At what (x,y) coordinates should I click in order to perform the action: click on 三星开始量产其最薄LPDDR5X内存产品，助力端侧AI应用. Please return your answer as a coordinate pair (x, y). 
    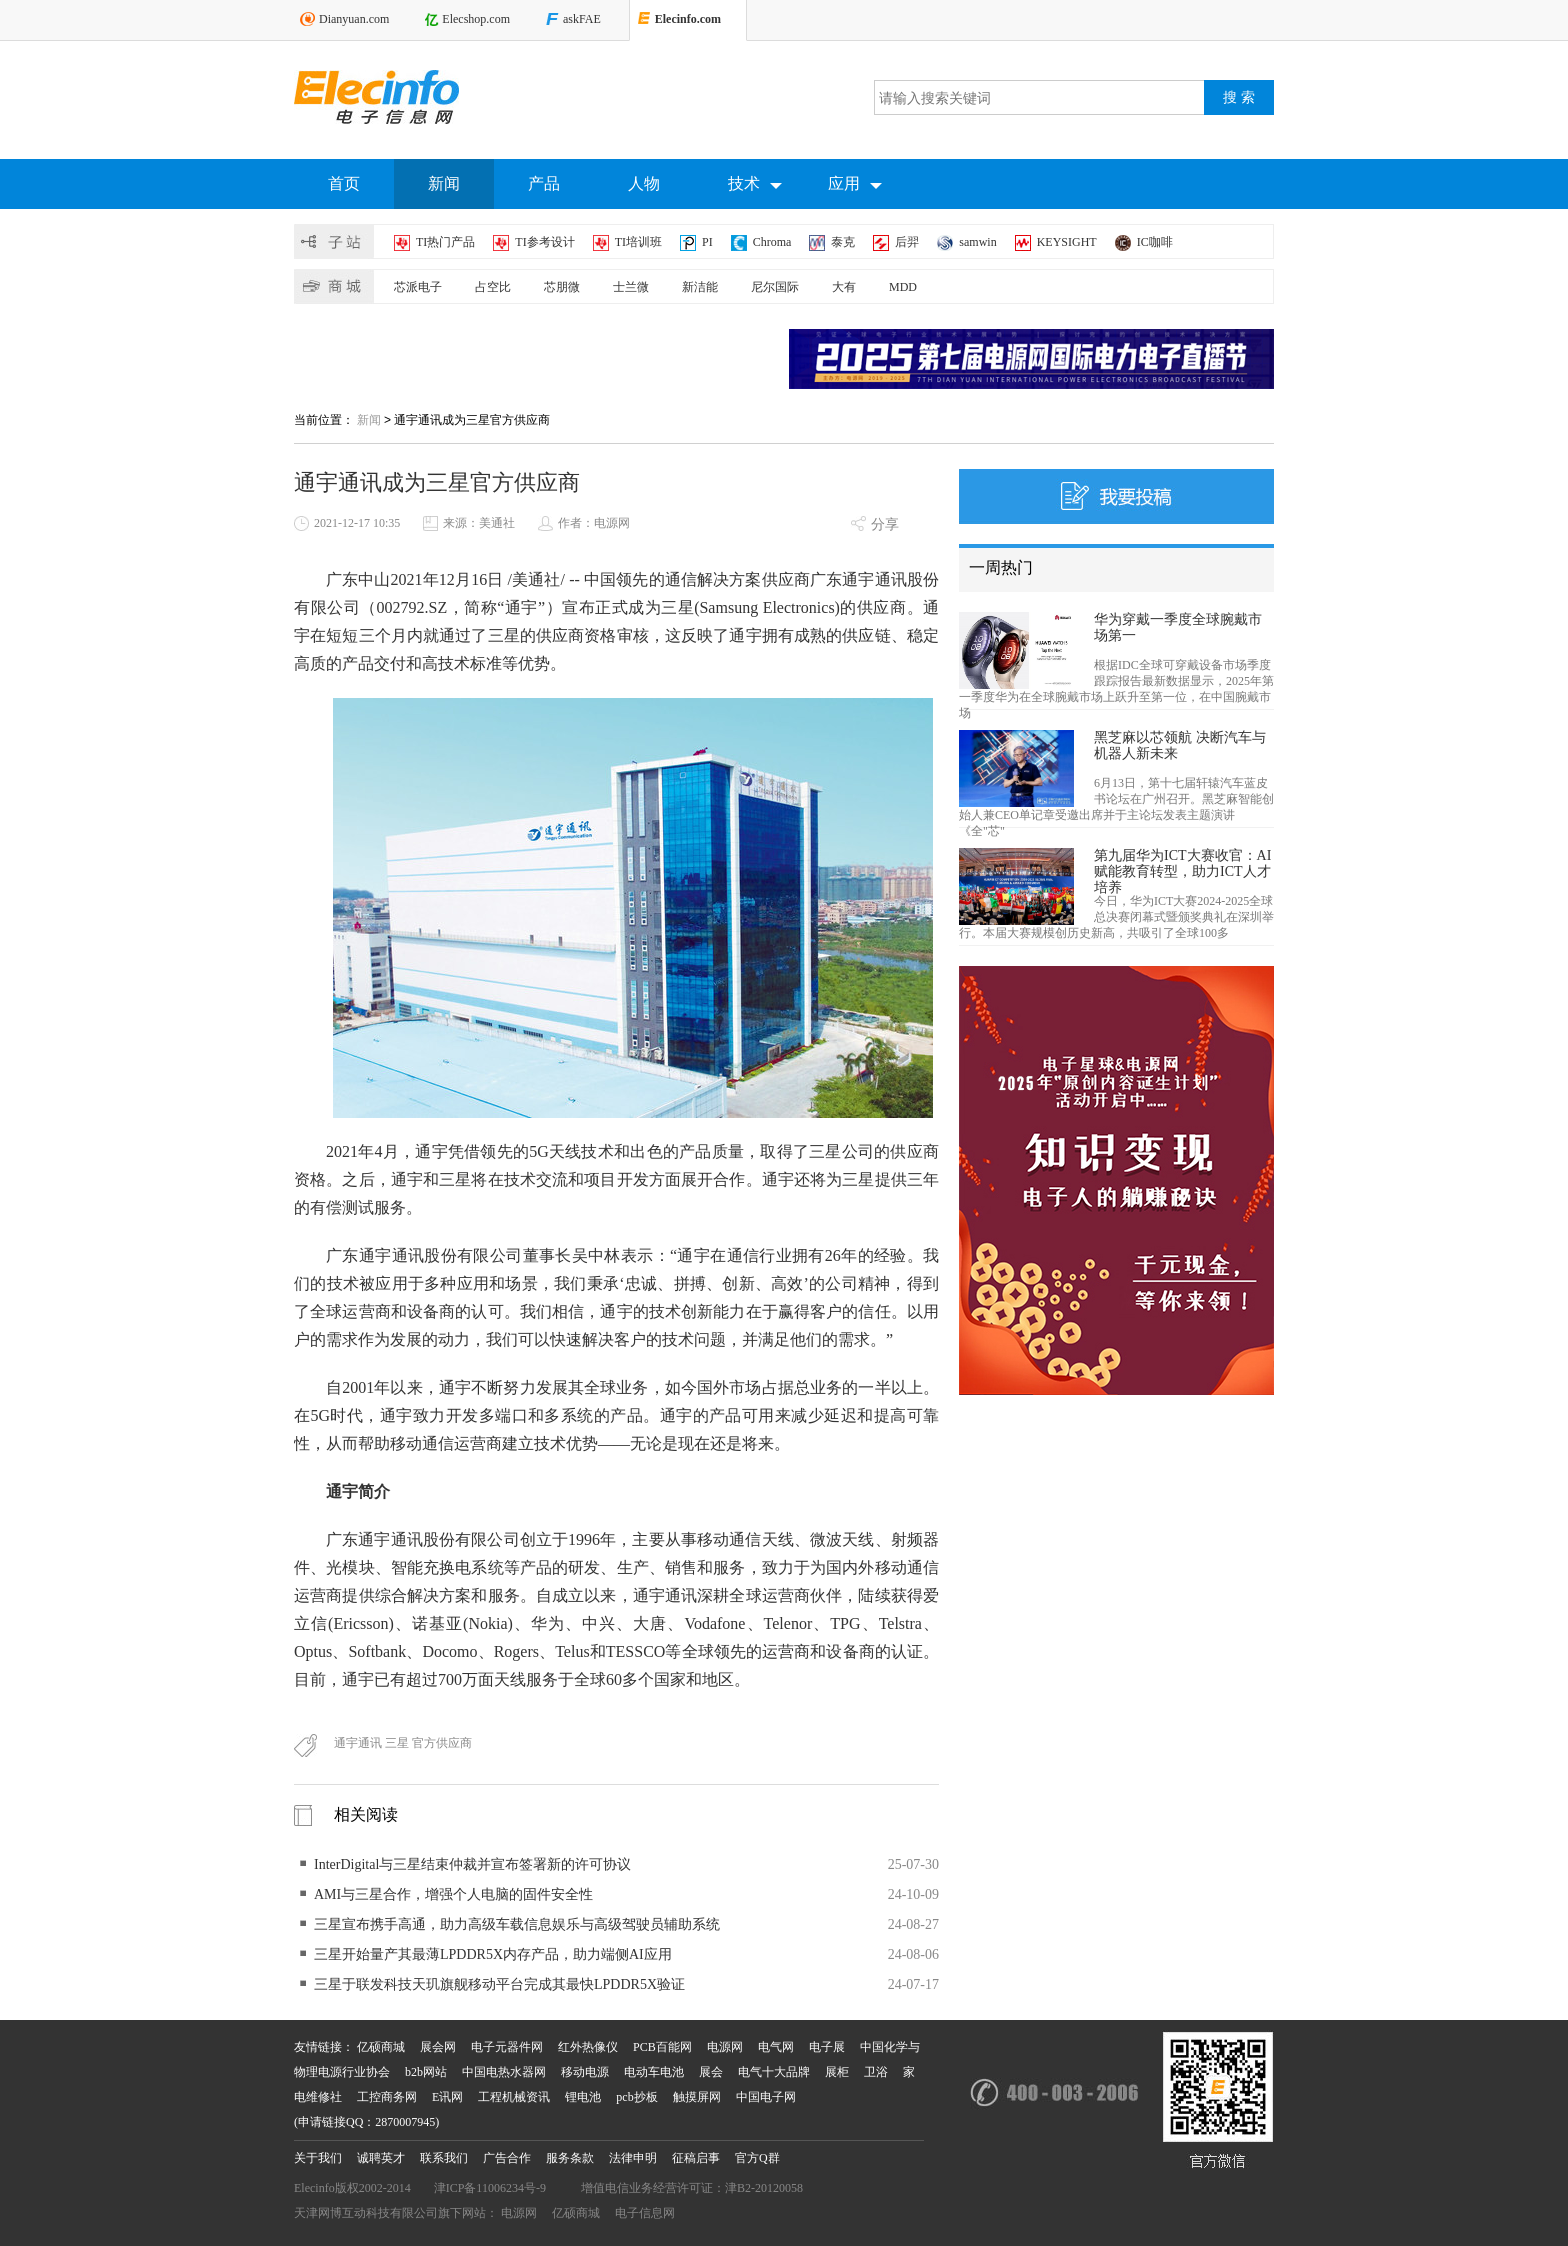
    Looking at the image, I should click on (493, 1954).